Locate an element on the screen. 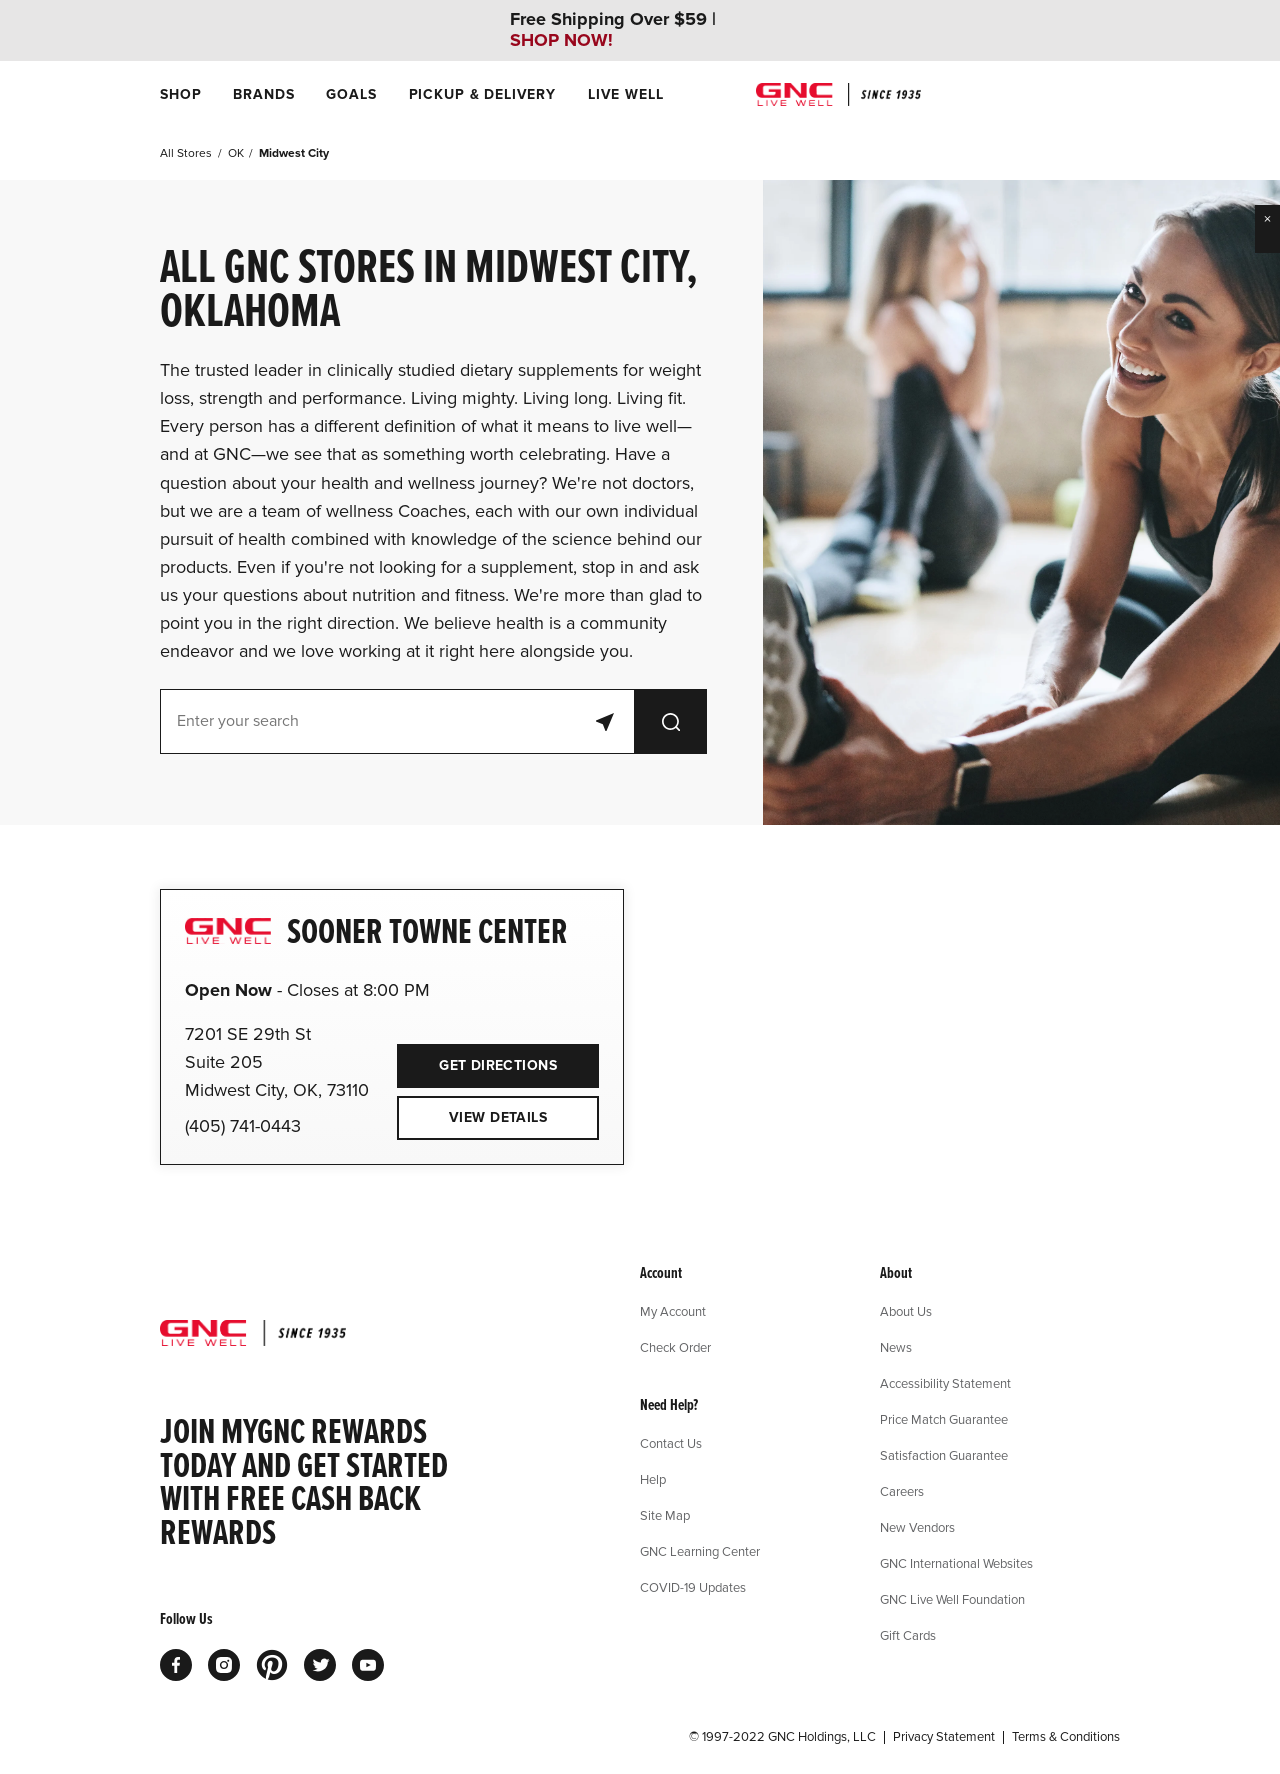 The width and height of the screenshot is (1280, 1774). Help is located at coordinates (653, 1479).